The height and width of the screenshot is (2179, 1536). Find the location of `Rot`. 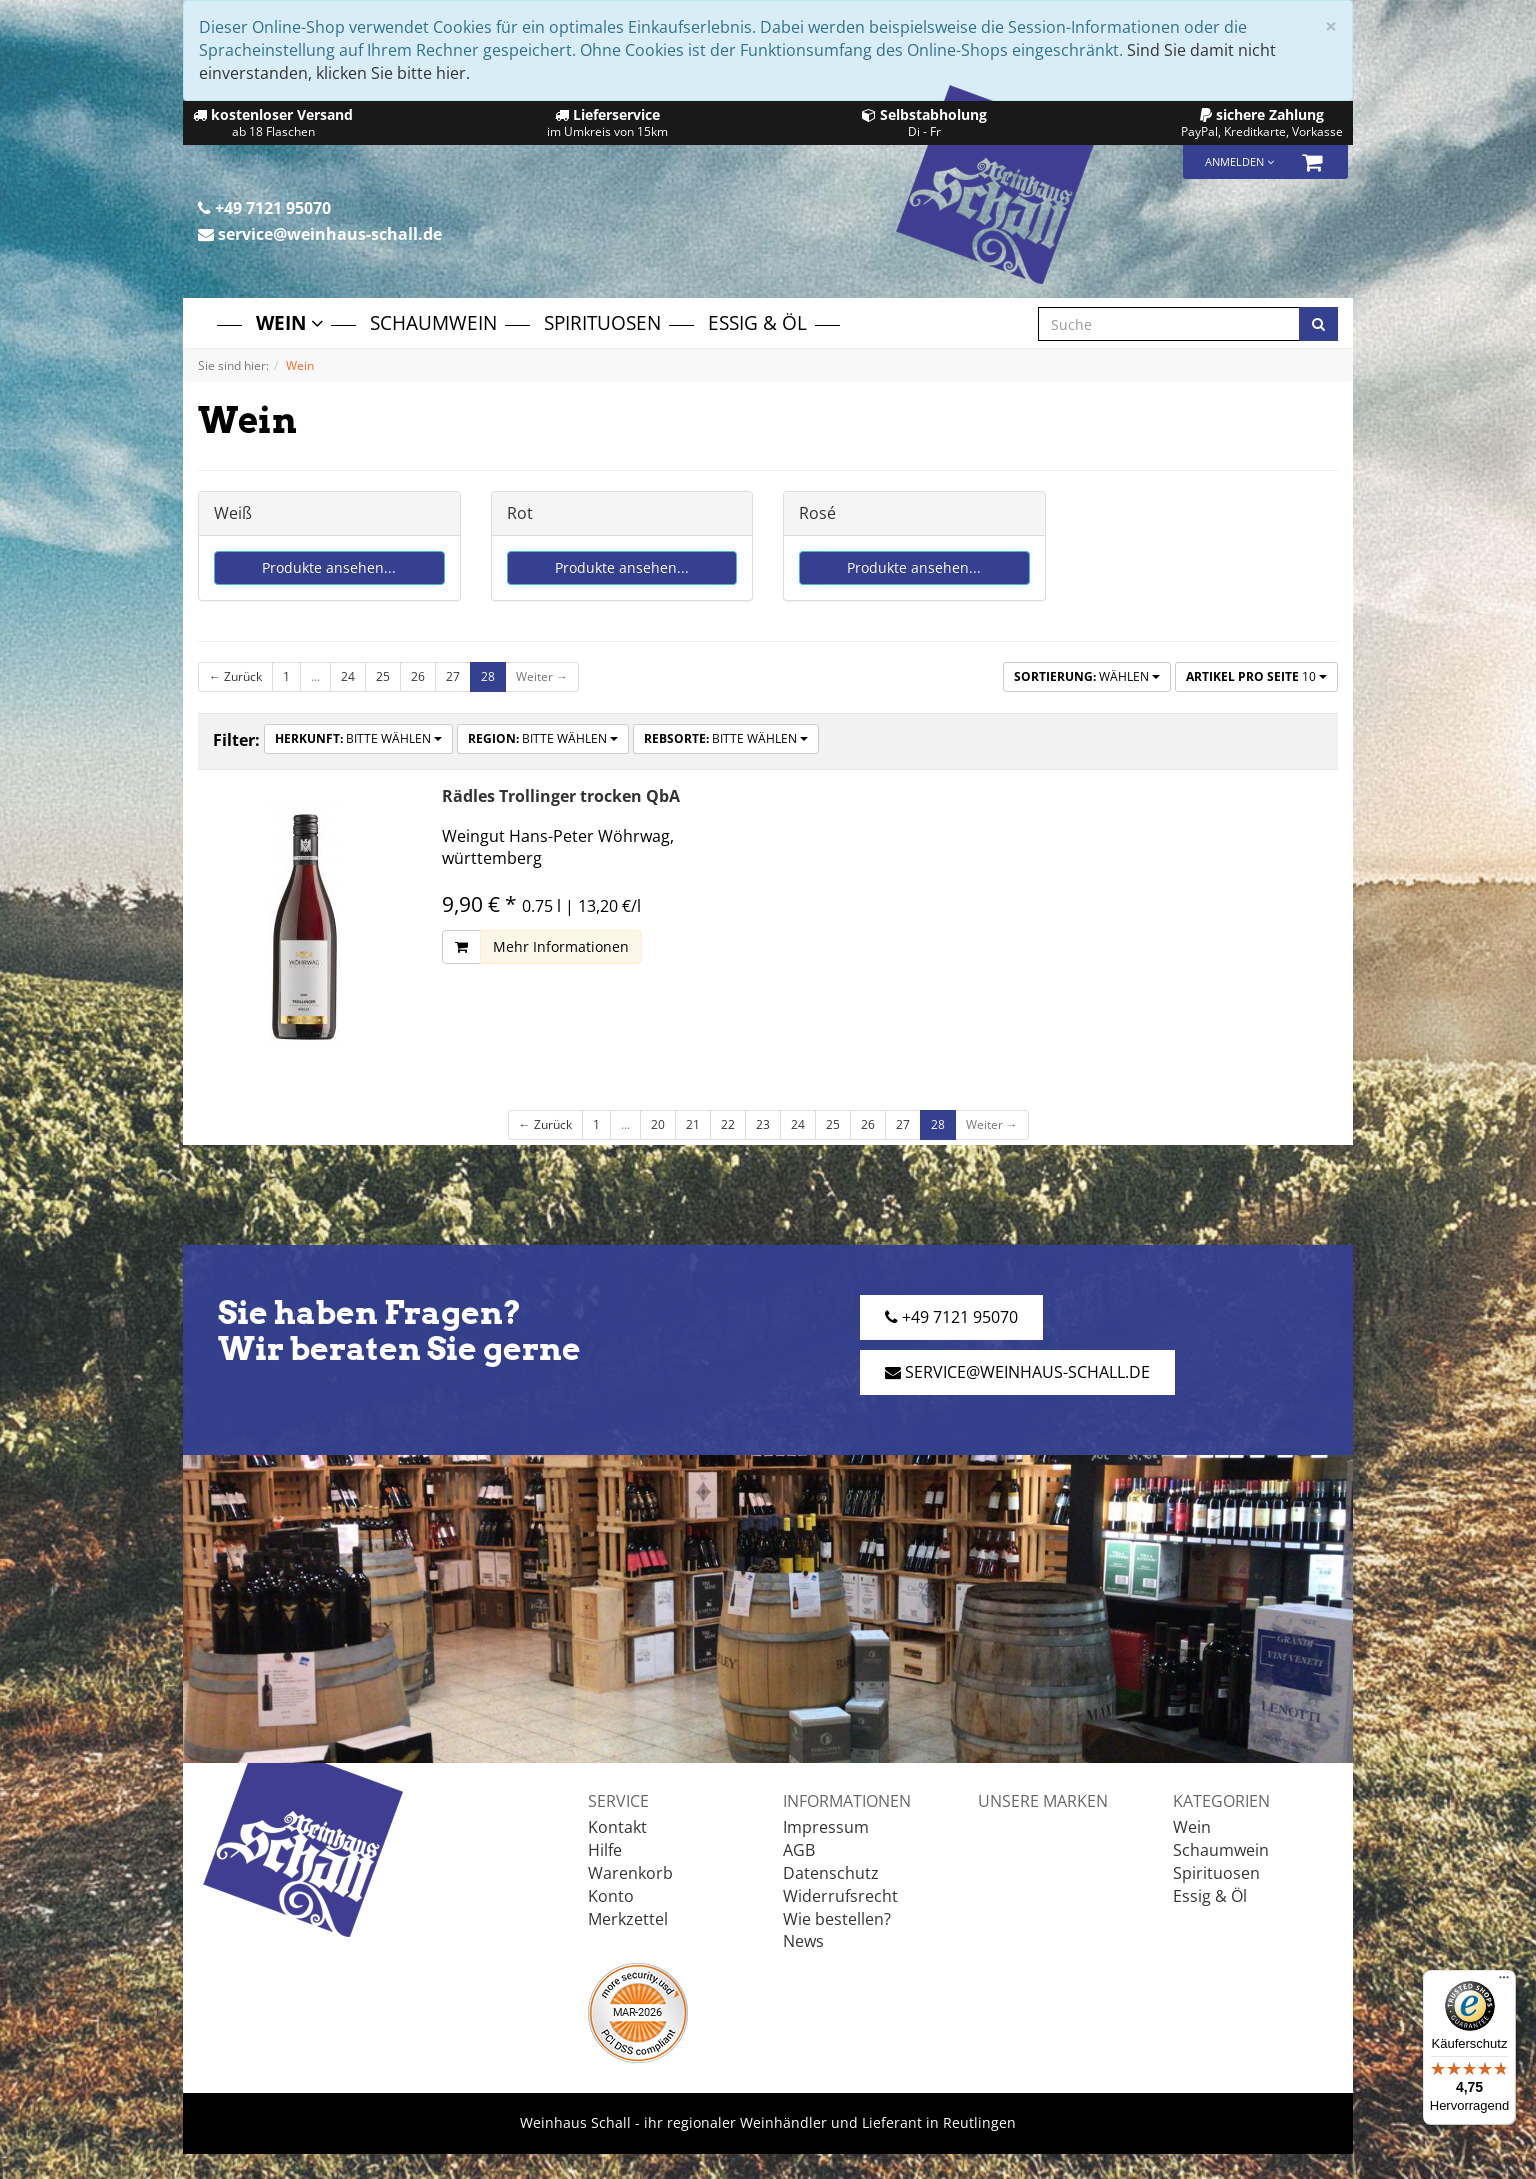

Rot is located at coordinates (520, 513).